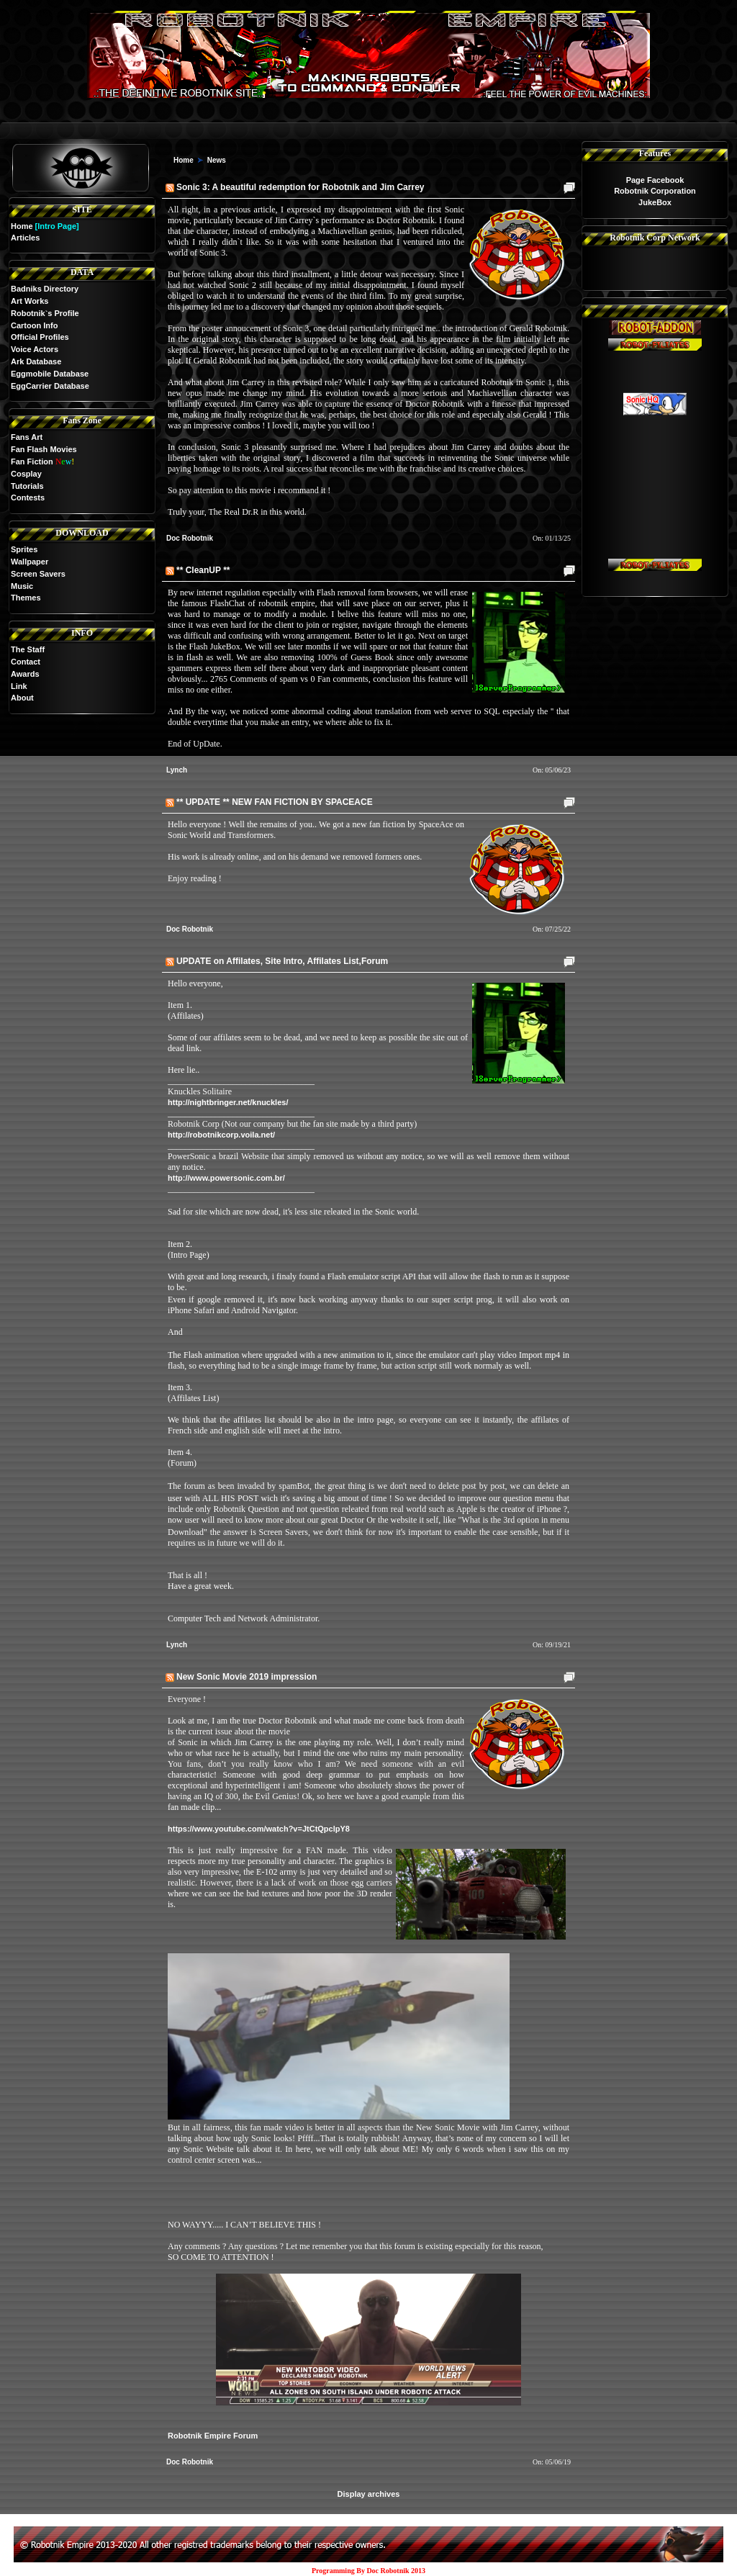 This screenshot has width=737, height=2576. I want to click on Art Works, so click(29, 301).